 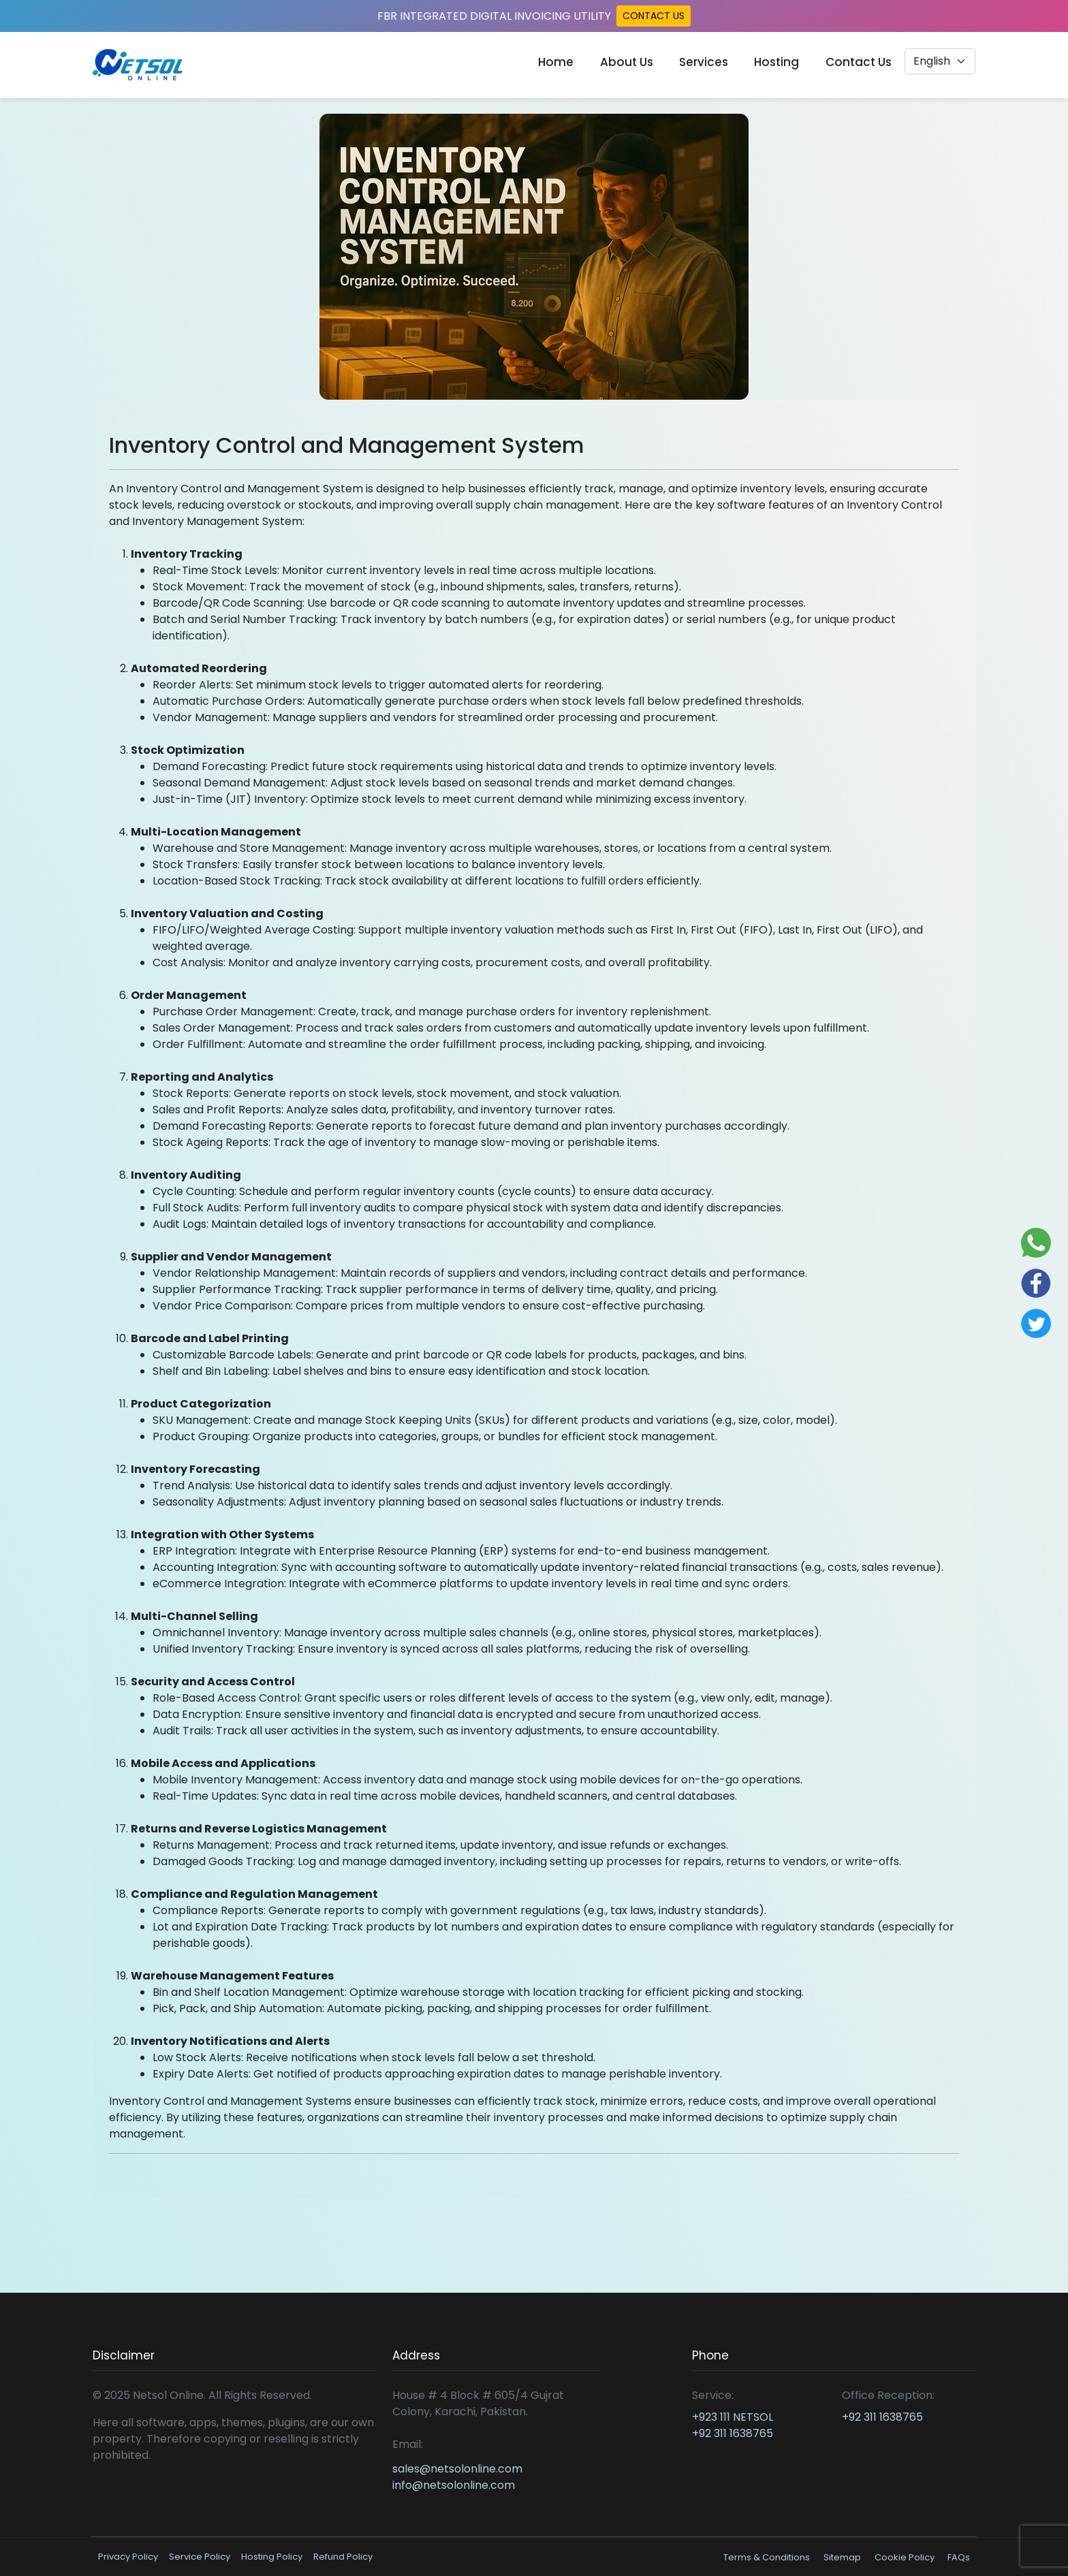 What do you see at coordinates (128, 2556) in the screenshot?
I see `Privacy Policy` at bounding box center [128, 2556].